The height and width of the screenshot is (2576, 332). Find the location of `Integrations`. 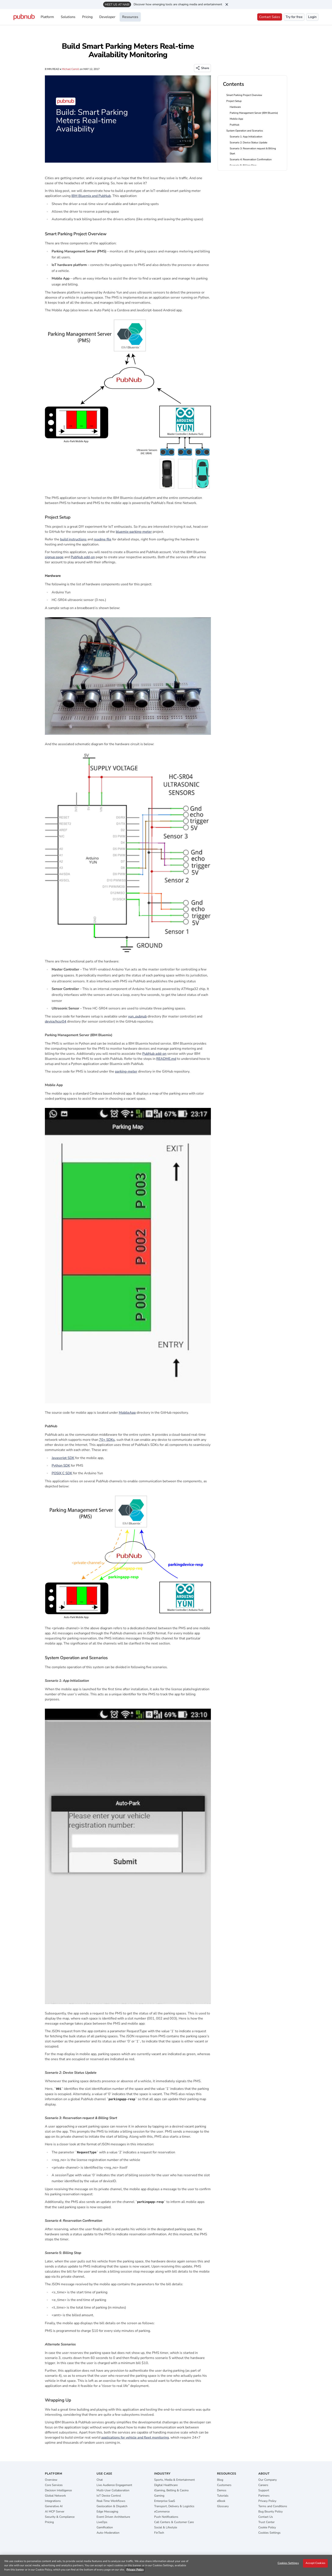

Integrations is located at coordinates (53, 2501).